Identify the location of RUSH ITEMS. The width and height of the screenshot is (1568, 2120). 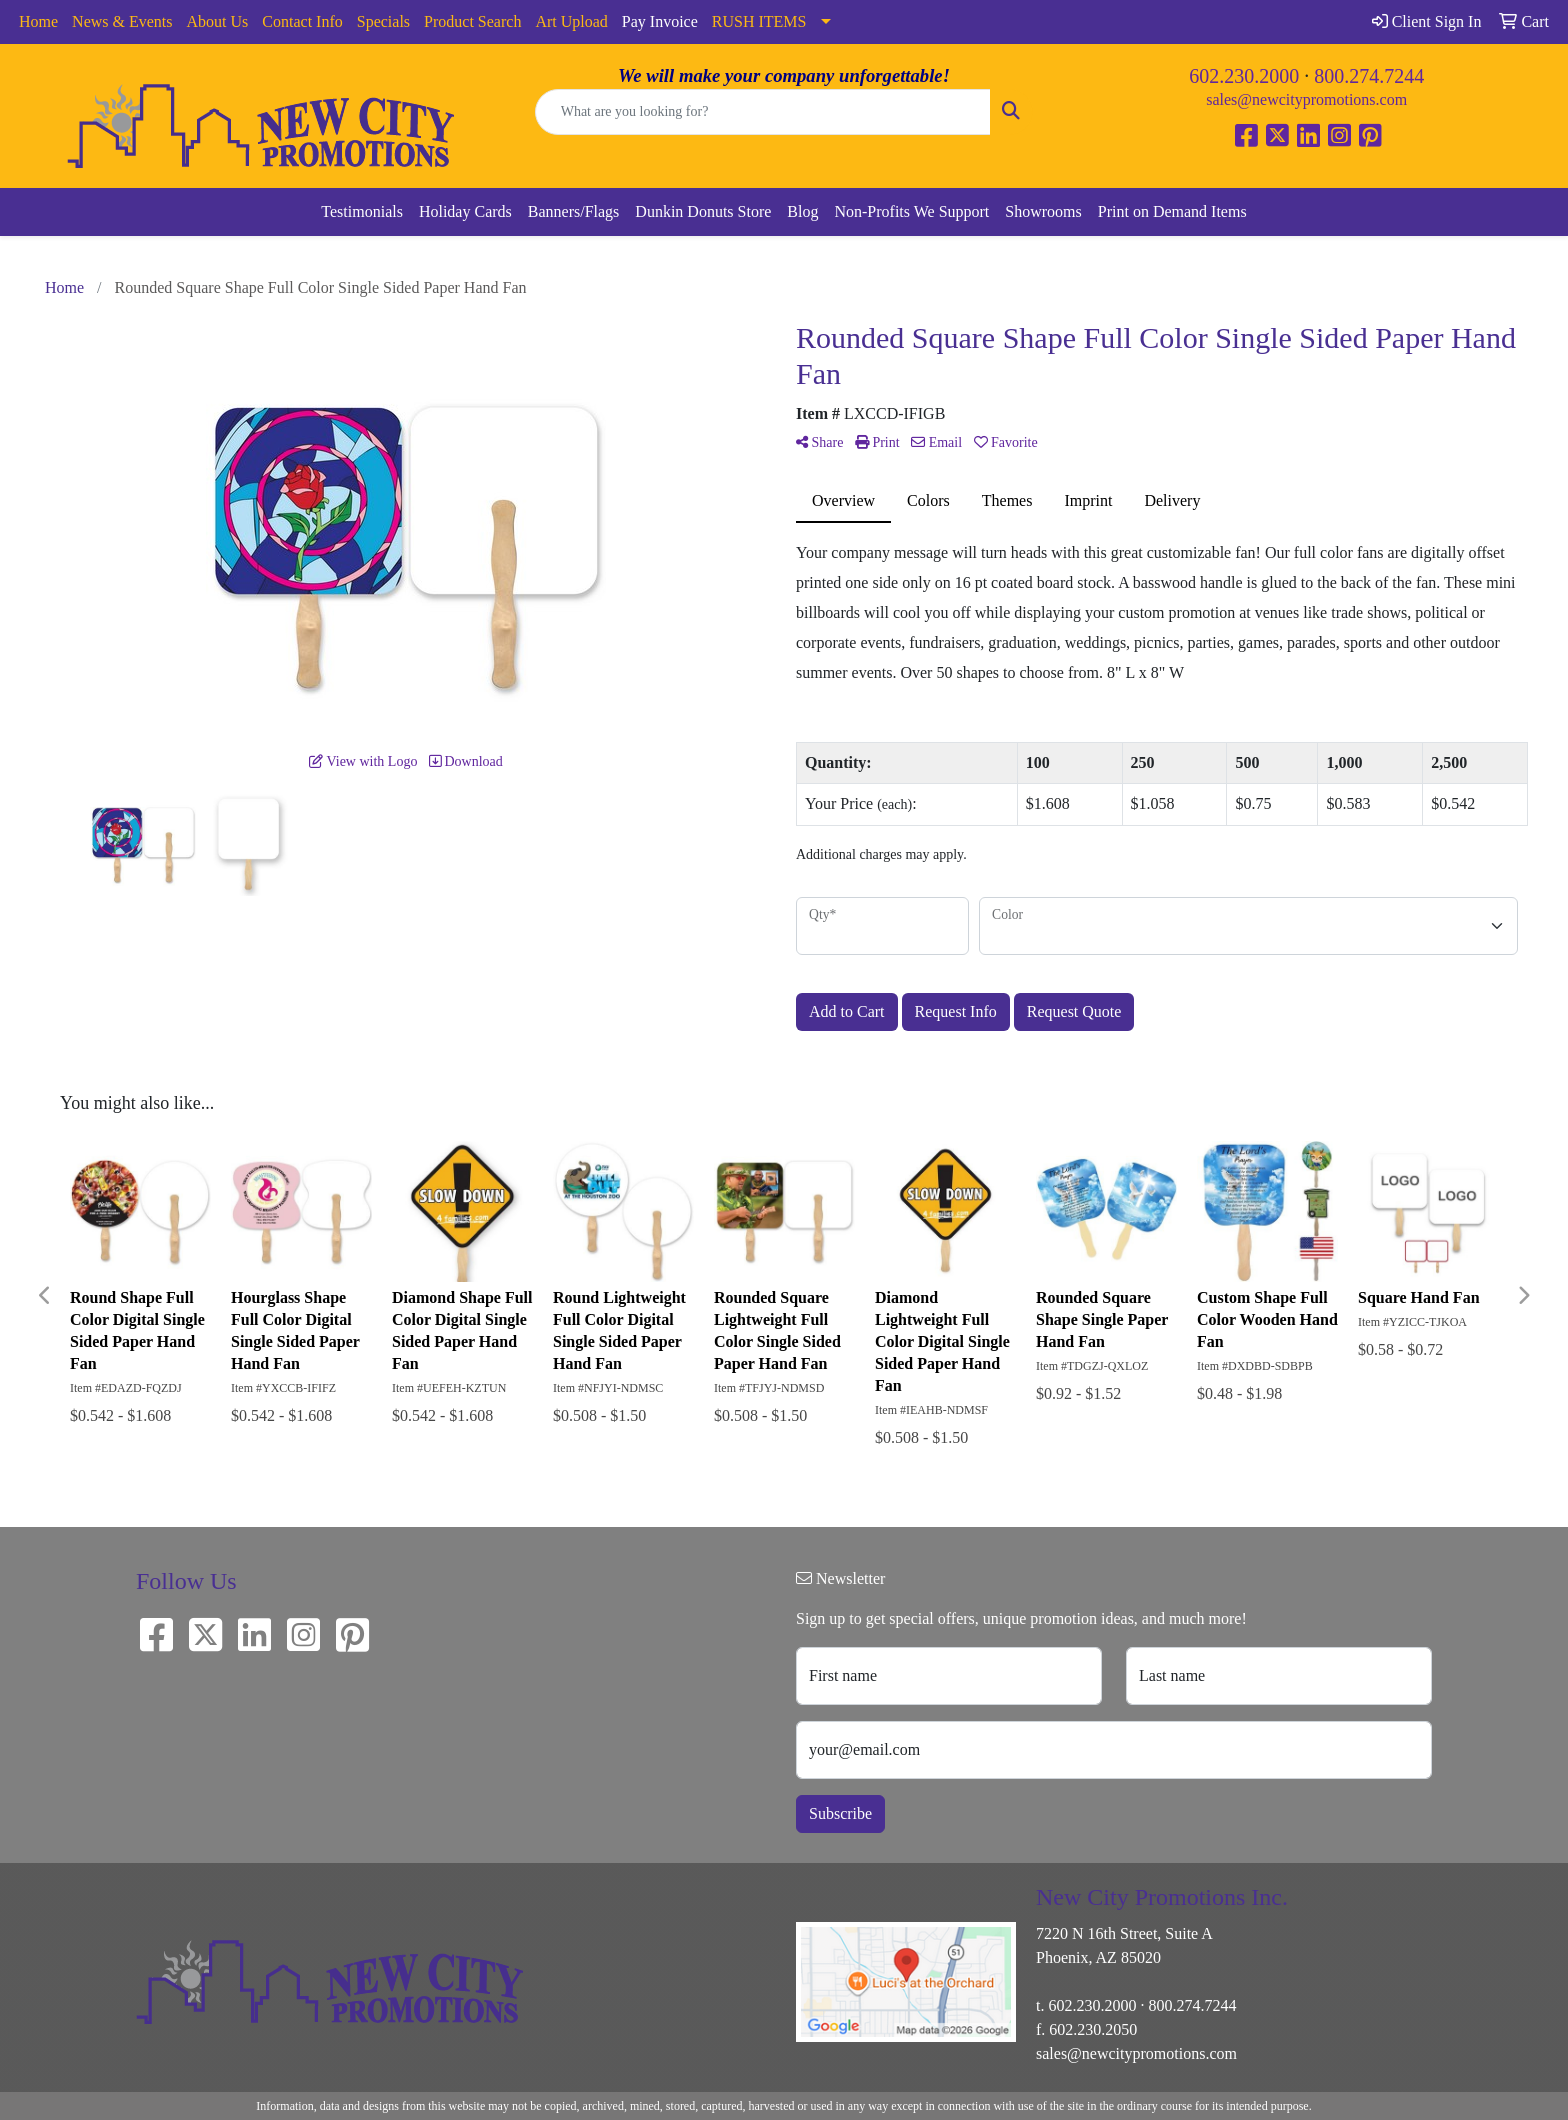
(759, 21).